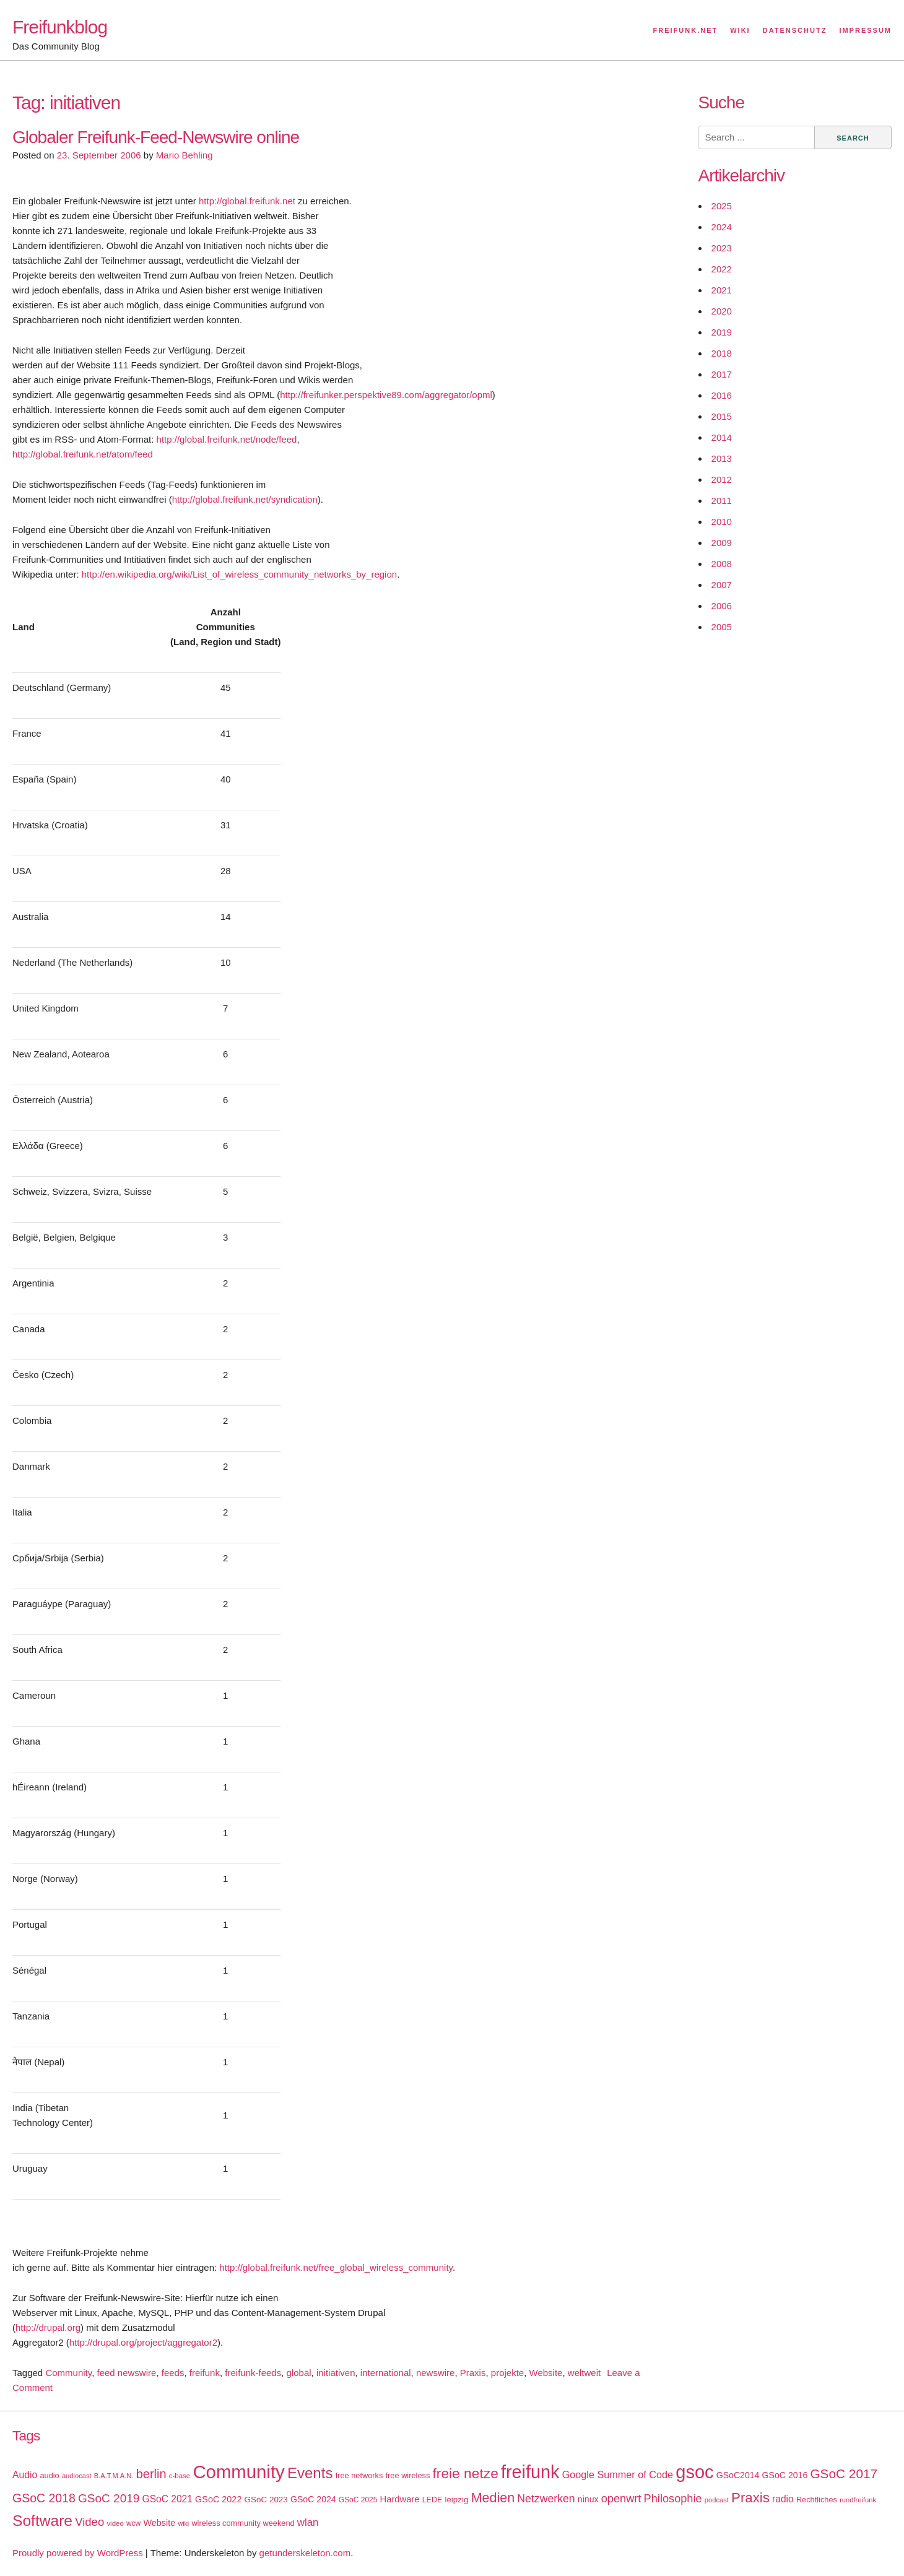 Image resolution: width=904 pixels, height=2576 pixels. What do you see at coordinates (721, 374) in the screenshot?
I see `2017` at bounding box center [721, 374].